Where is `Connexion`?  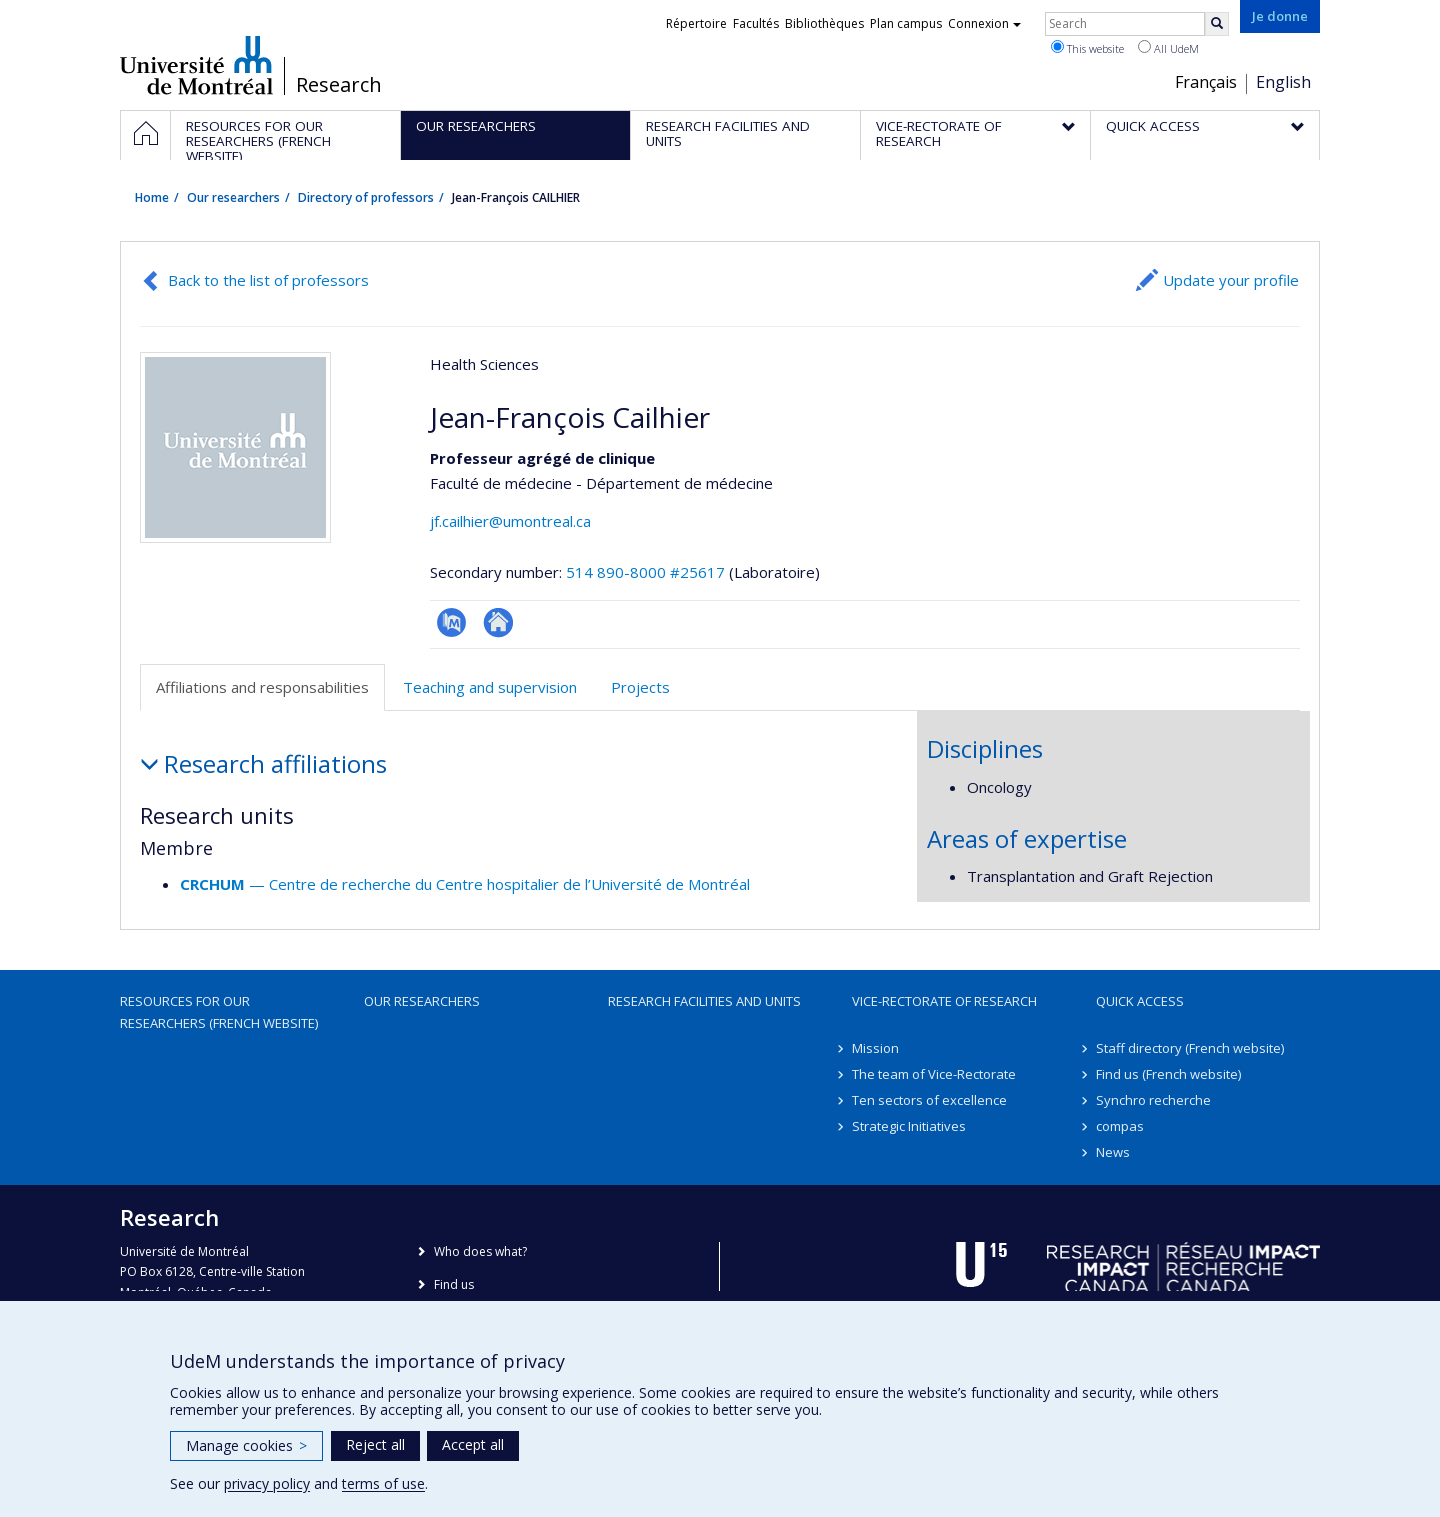
Connexion is located at coordinates (984, 23).